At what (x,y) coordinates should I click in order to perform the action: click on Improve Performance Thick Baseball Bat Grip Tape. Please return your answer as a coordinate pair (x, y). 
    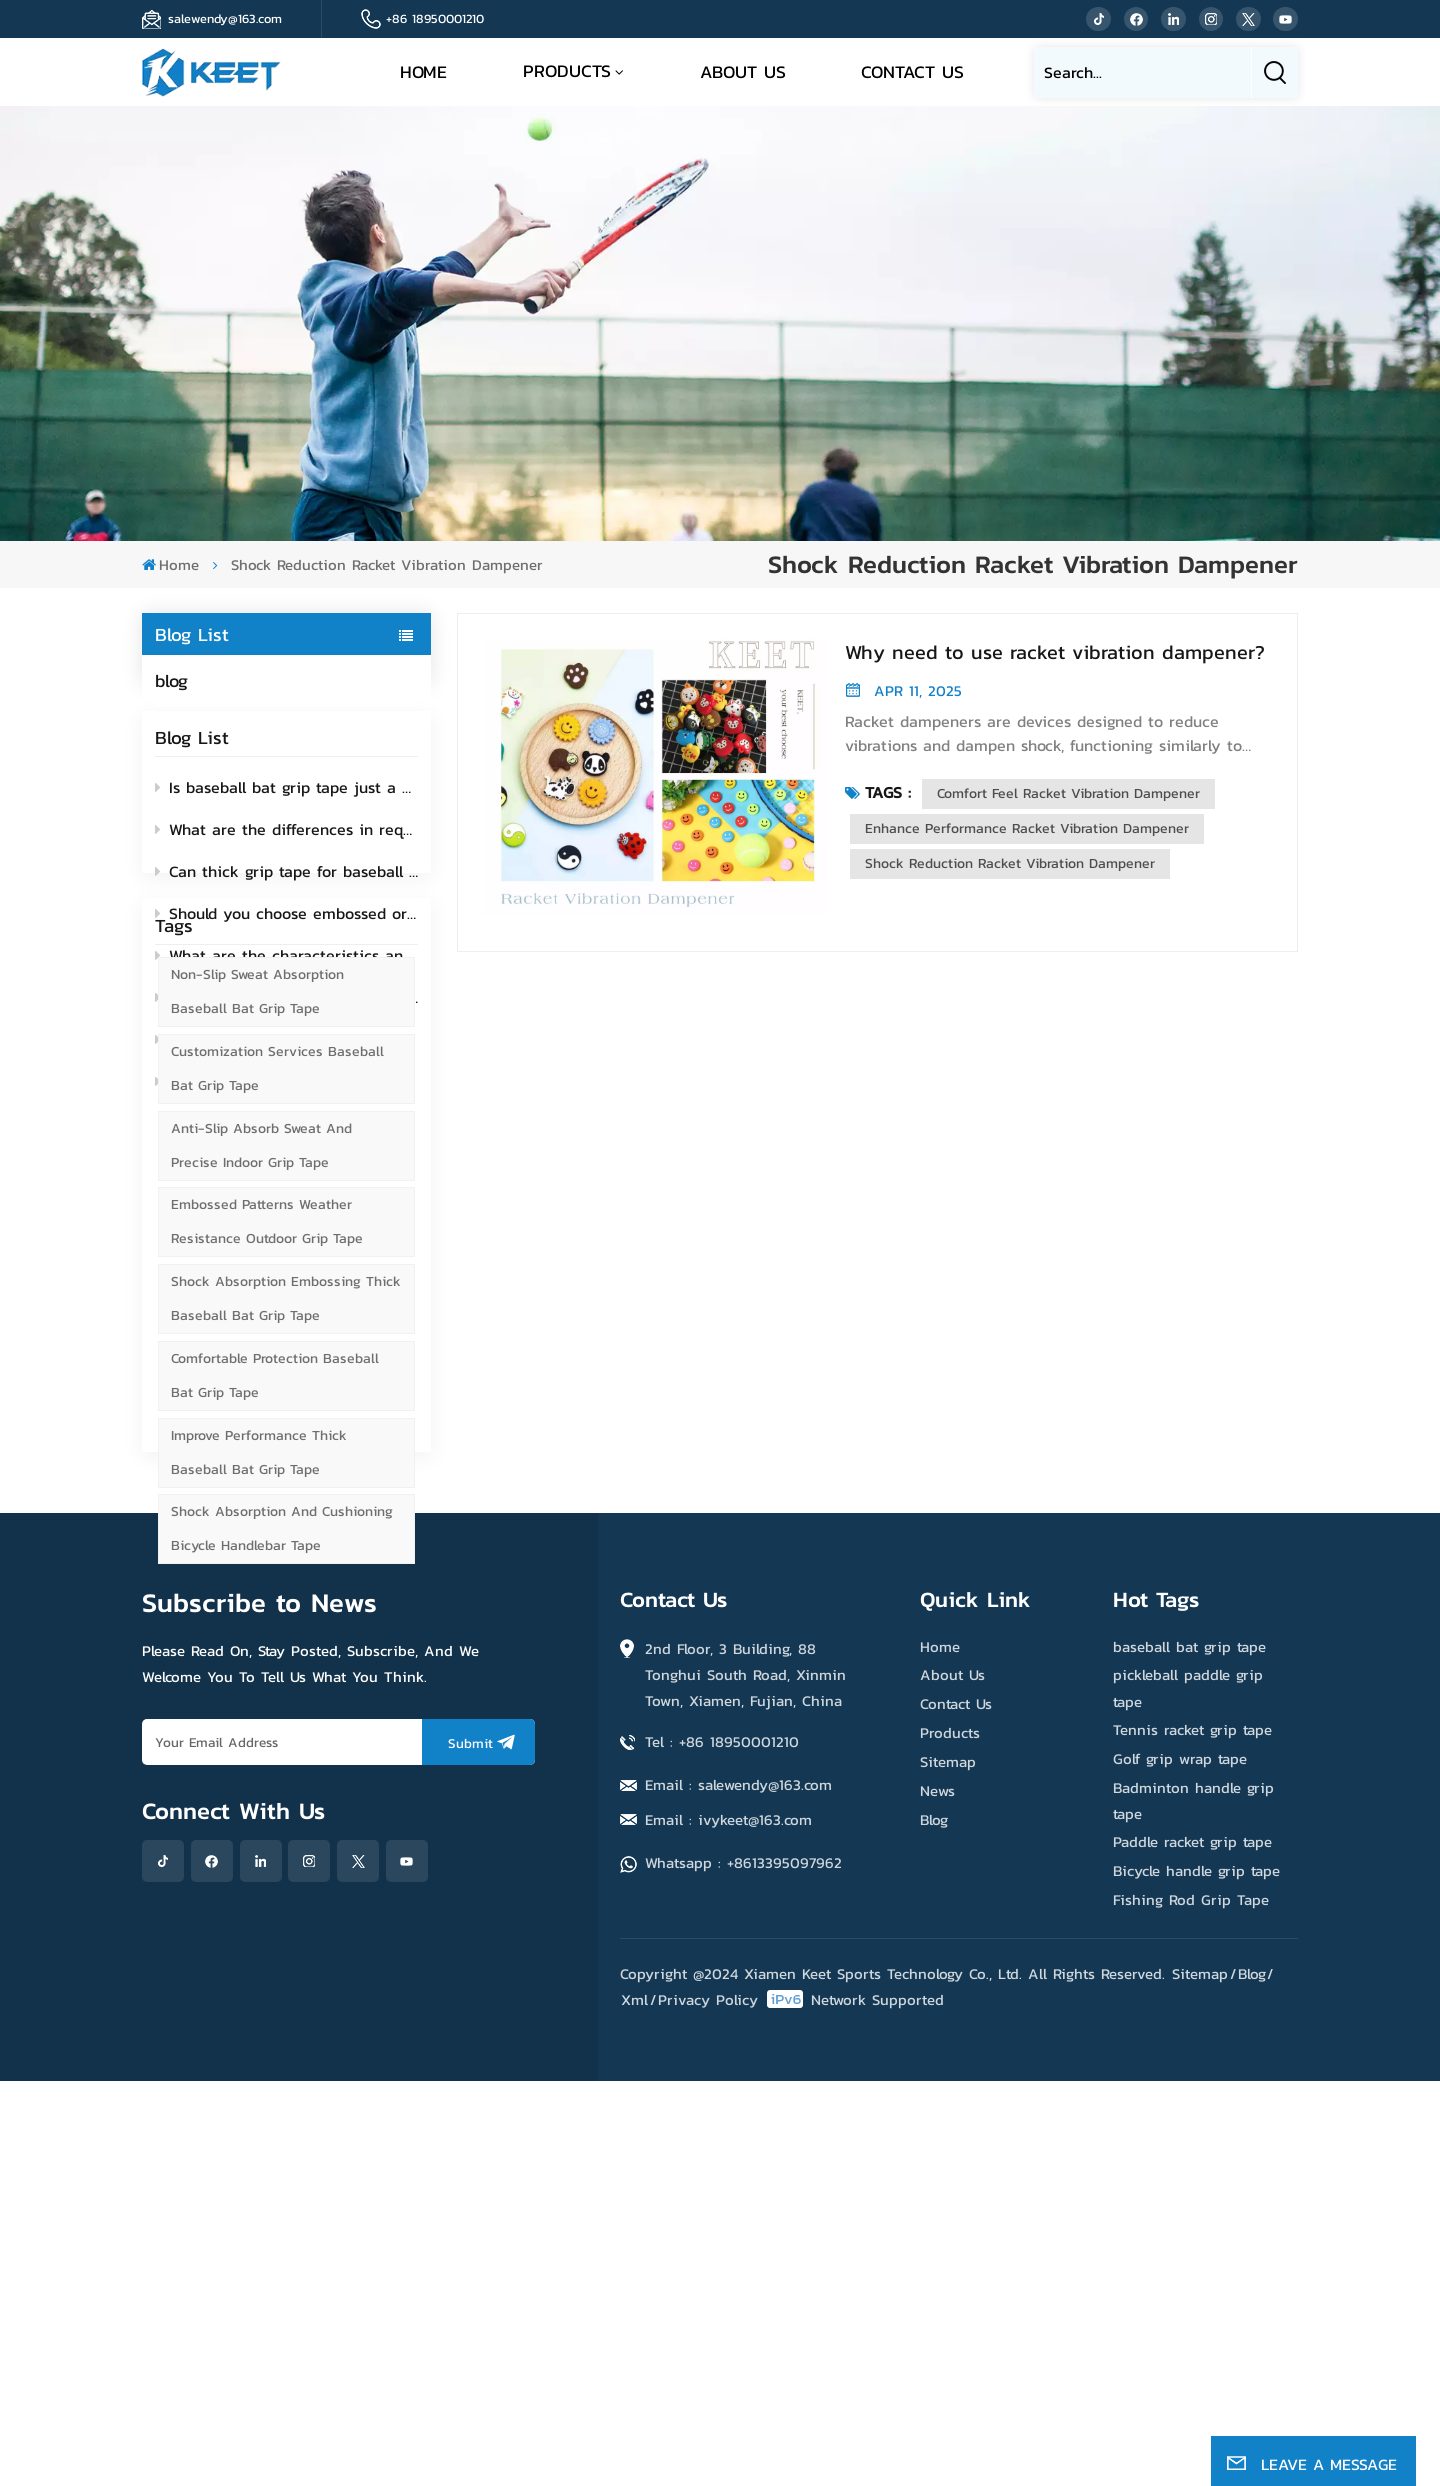
    Looking at the image, I should click on (259, 1728).